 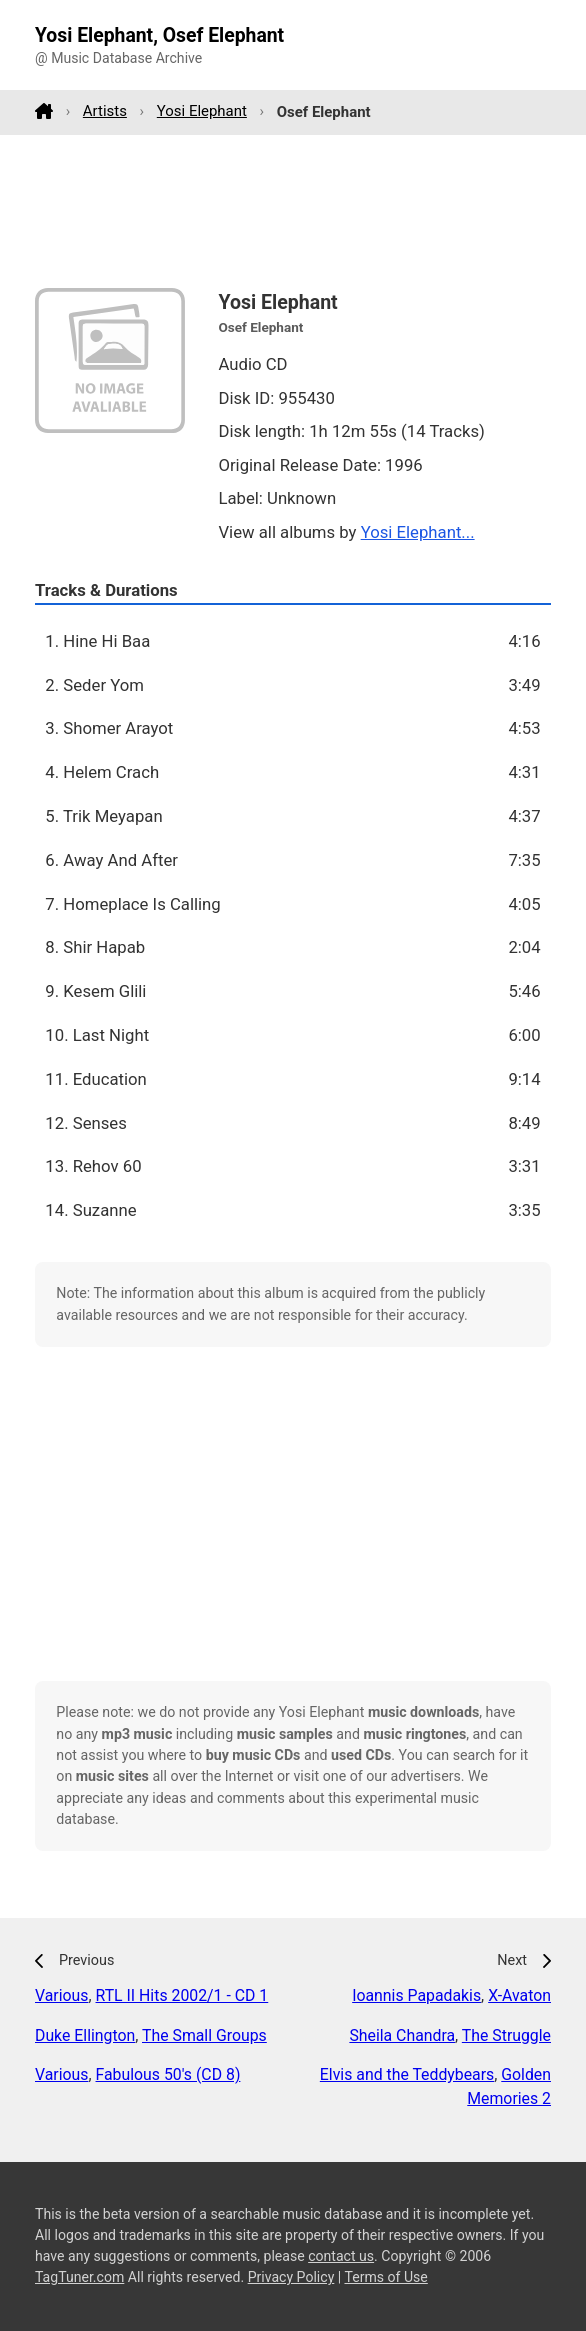 I want to click on Terms of Use, so click(x=385, y=2277).